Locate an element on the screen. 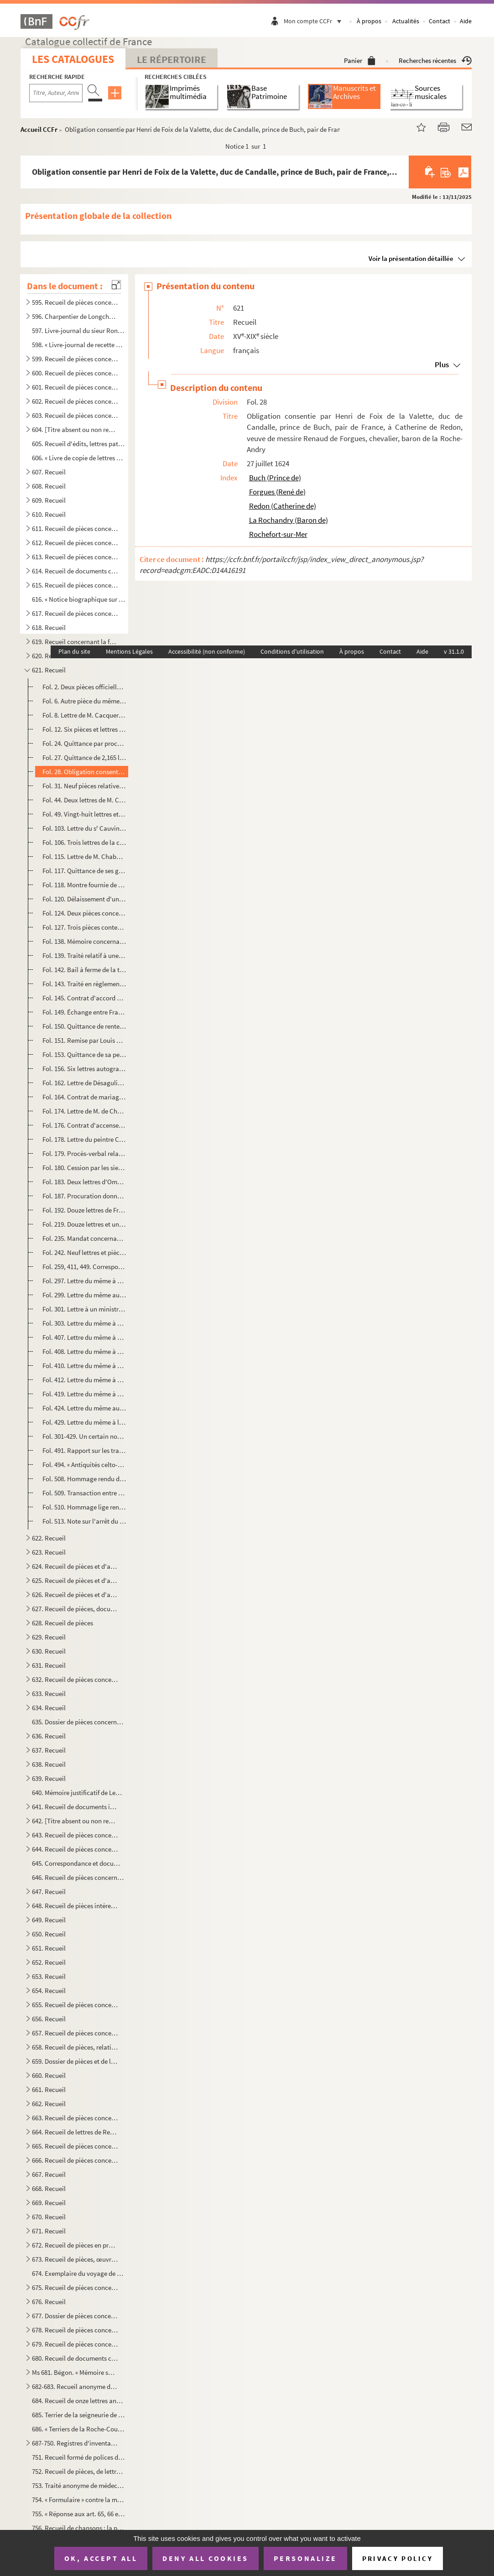 The height and width of the screenshot is (2576, 494). Fol. 139. Traité relatif à une cession de créance faite par Daniel de Talleyrand de Grignols, prince de Chalai... is located at coordinates (84, 955).